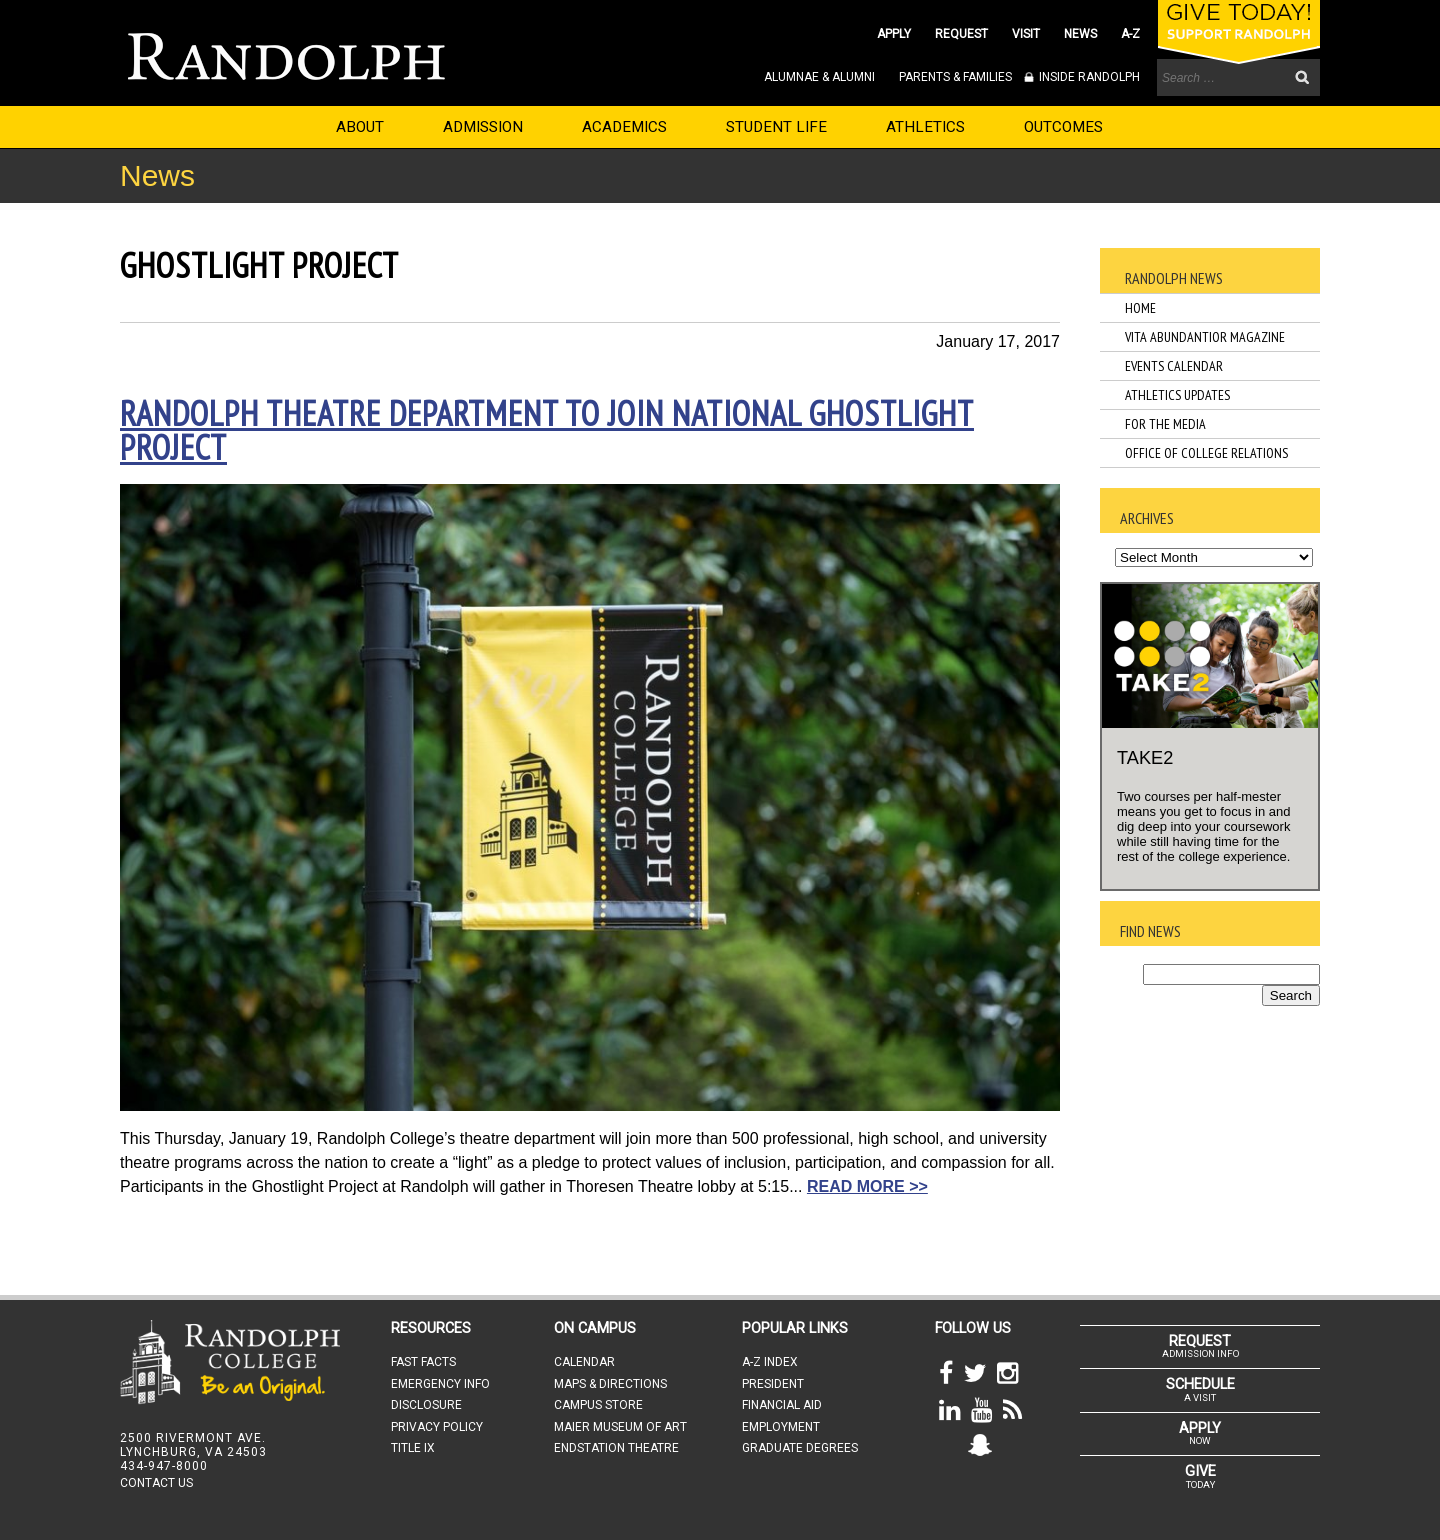 The height and width of the screenshot is (1540, 1440). What do you see at coordinates (598, 1405) in the screenshot?
I see `CAMPUS STORE` at bounding box center [598, 1405].